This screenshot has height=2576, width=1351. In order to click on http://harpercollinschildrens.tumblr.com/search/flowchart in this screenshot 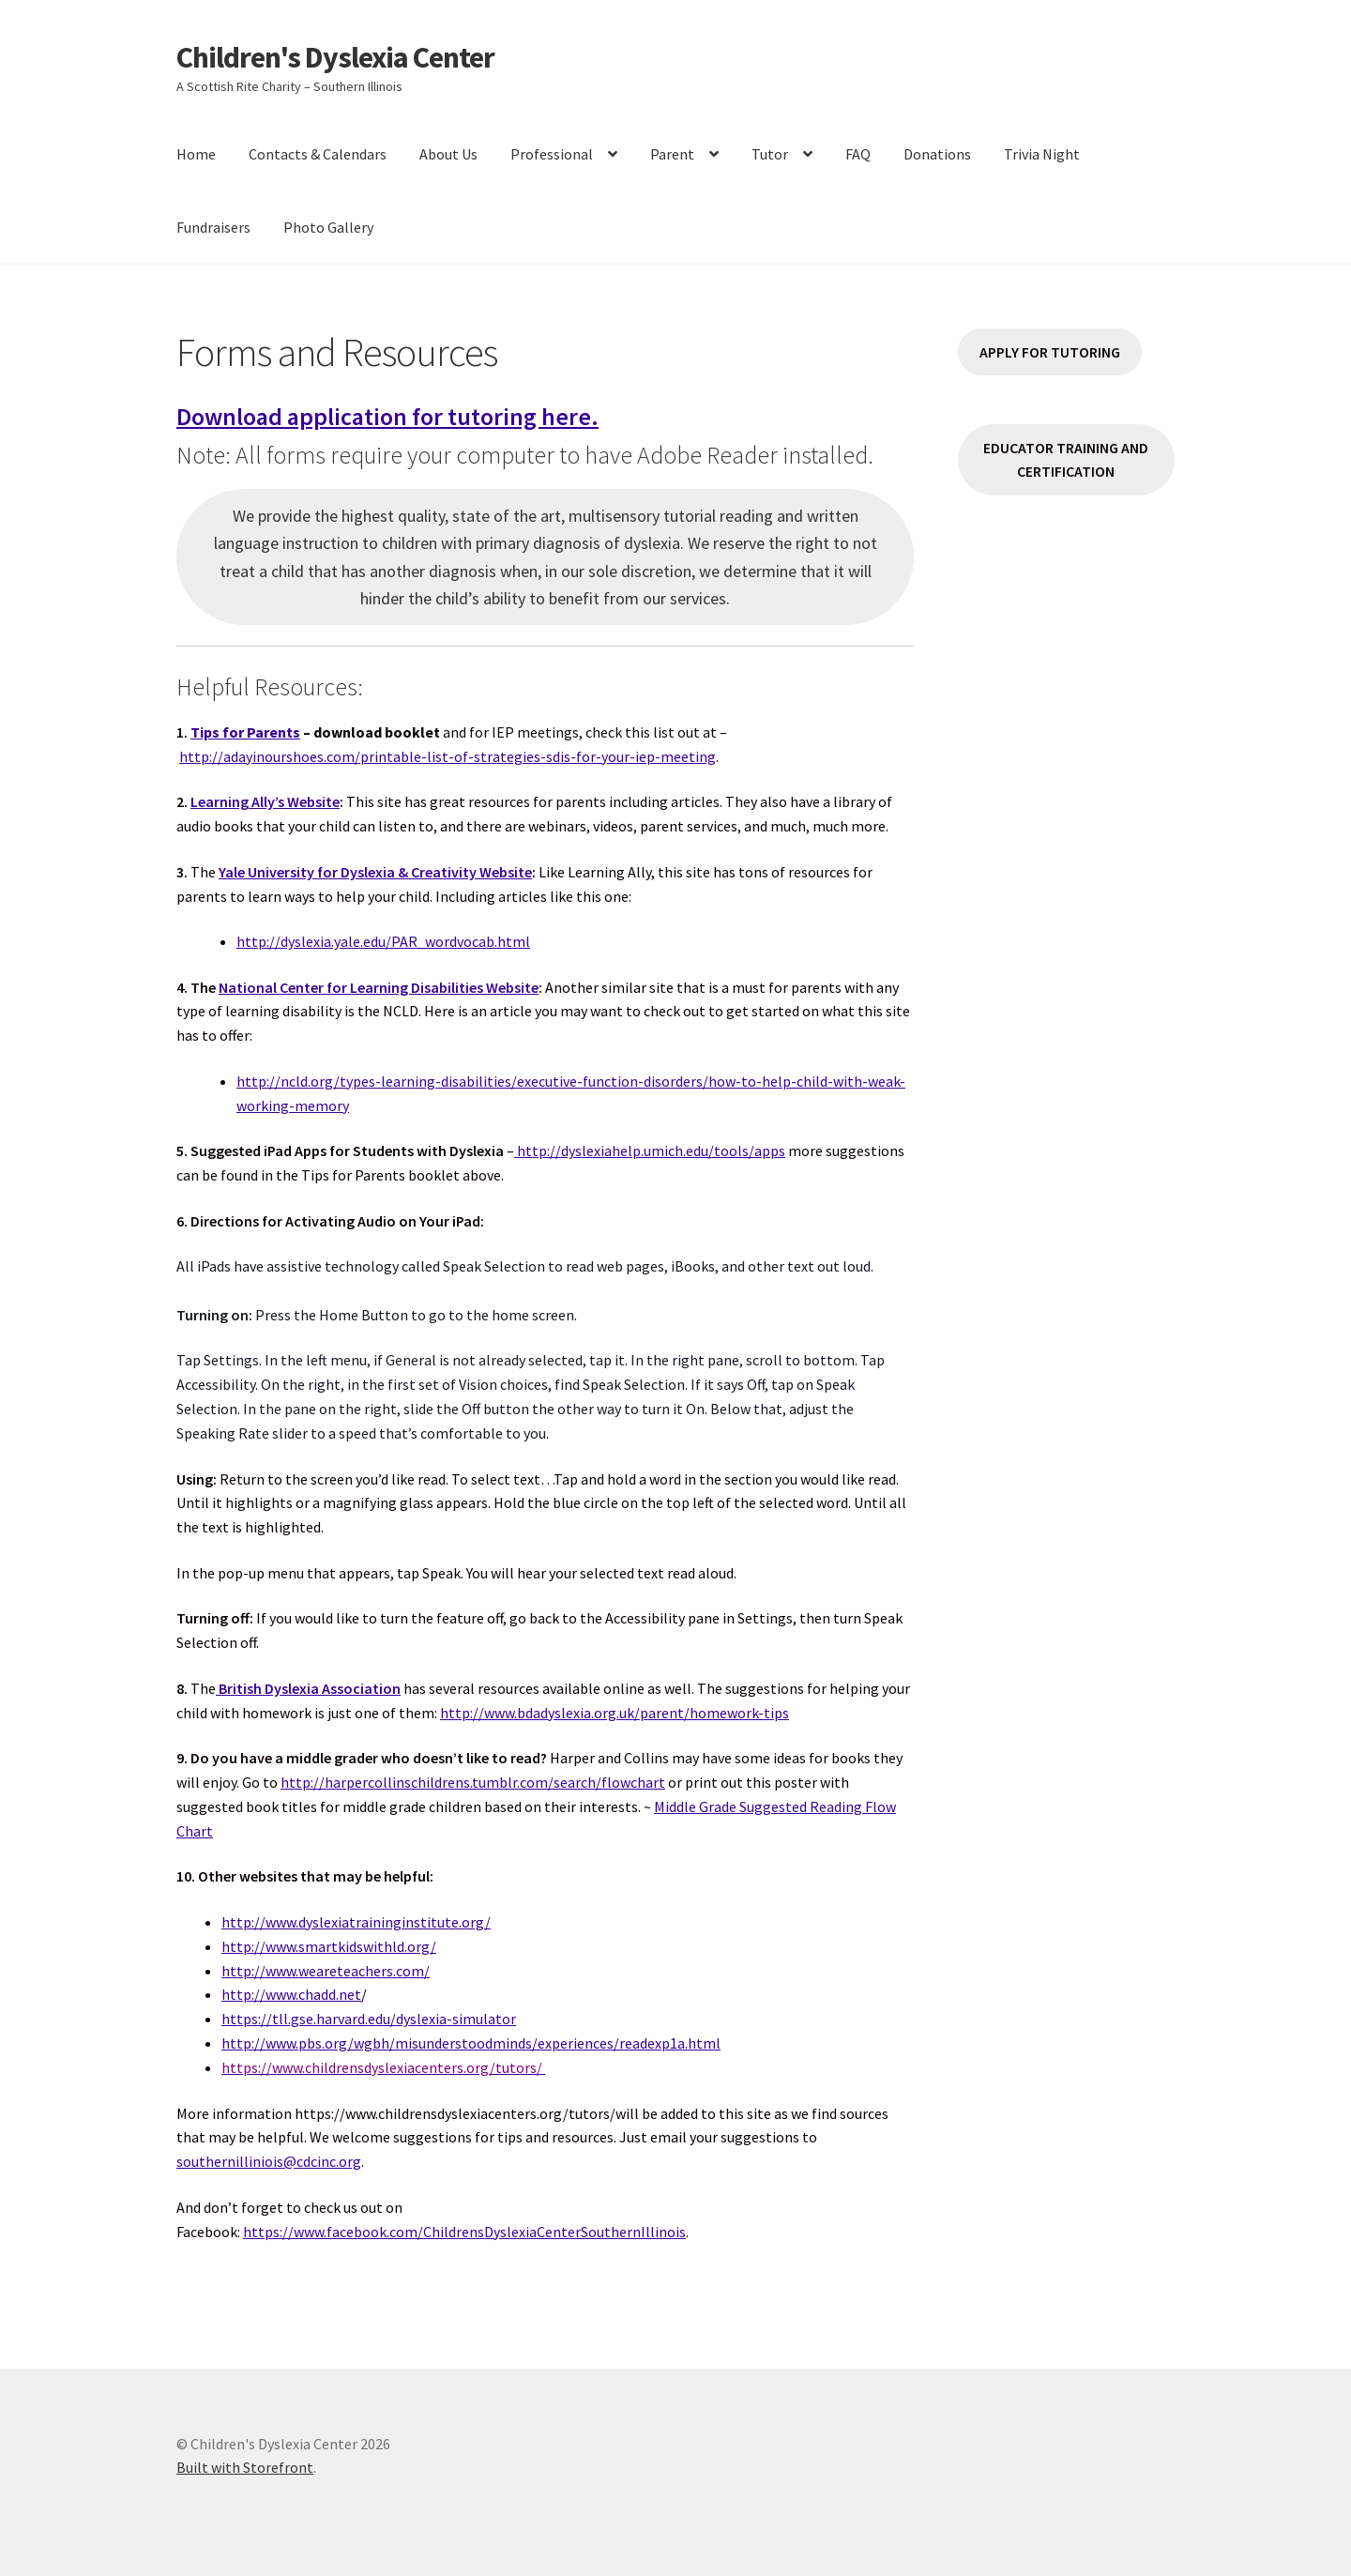, I will do `click(473, 1782)`.